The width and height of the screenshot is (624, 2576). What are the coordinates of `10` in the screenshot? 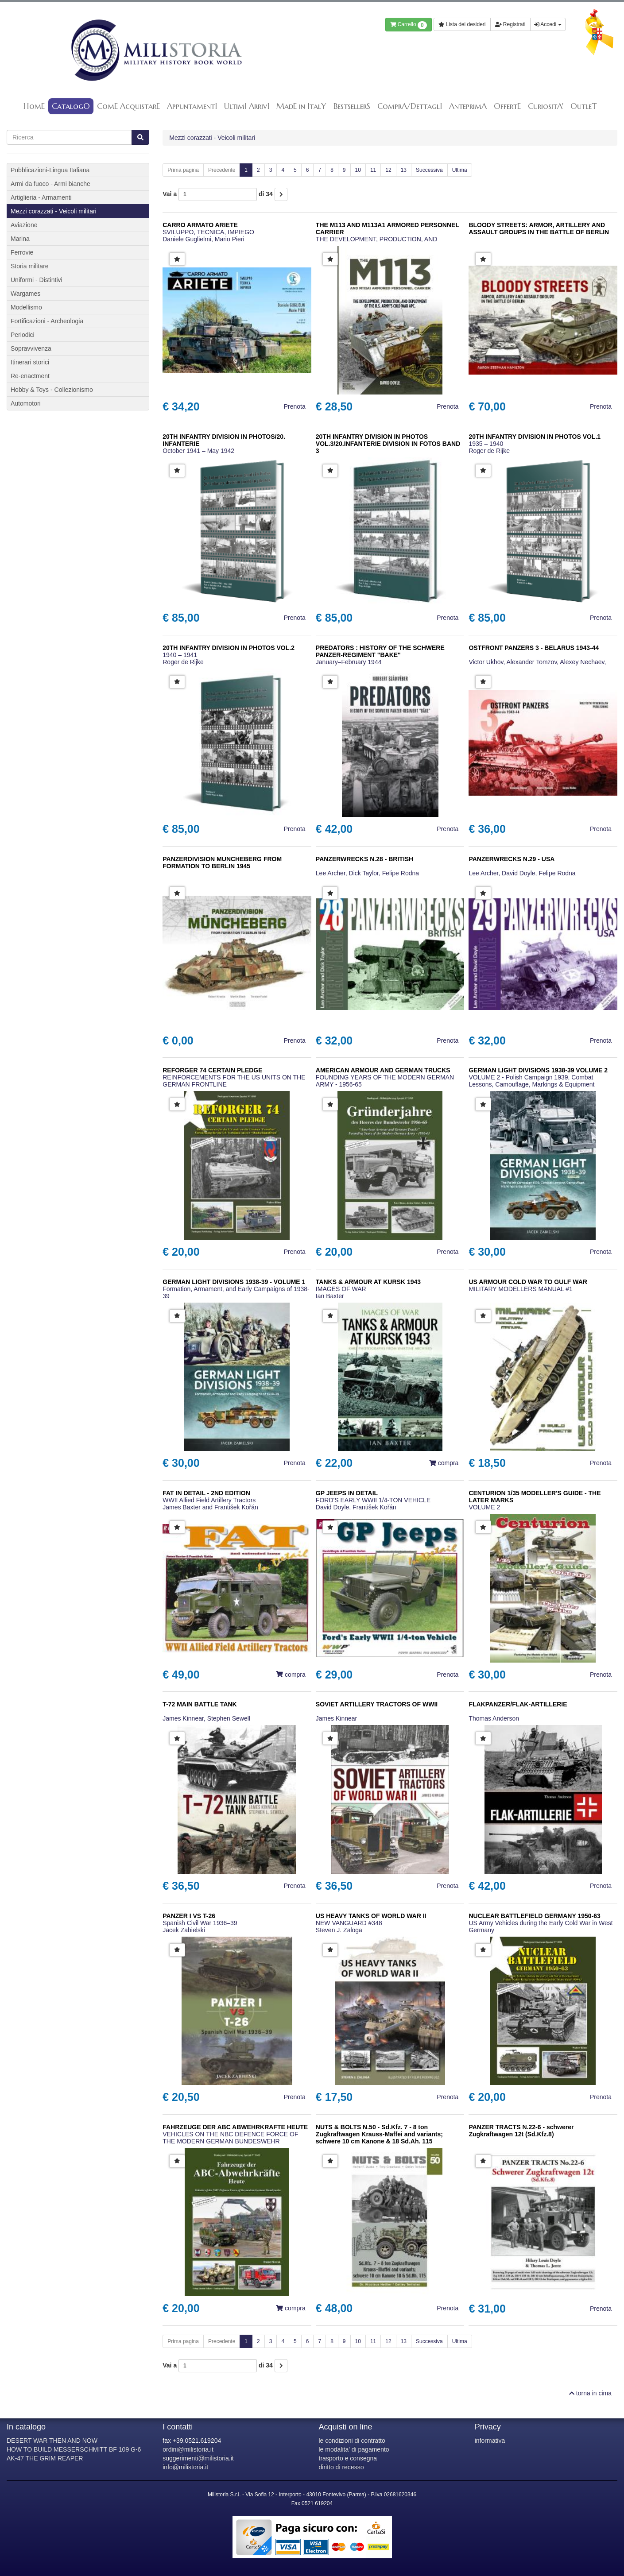 It's located at (358, 170).